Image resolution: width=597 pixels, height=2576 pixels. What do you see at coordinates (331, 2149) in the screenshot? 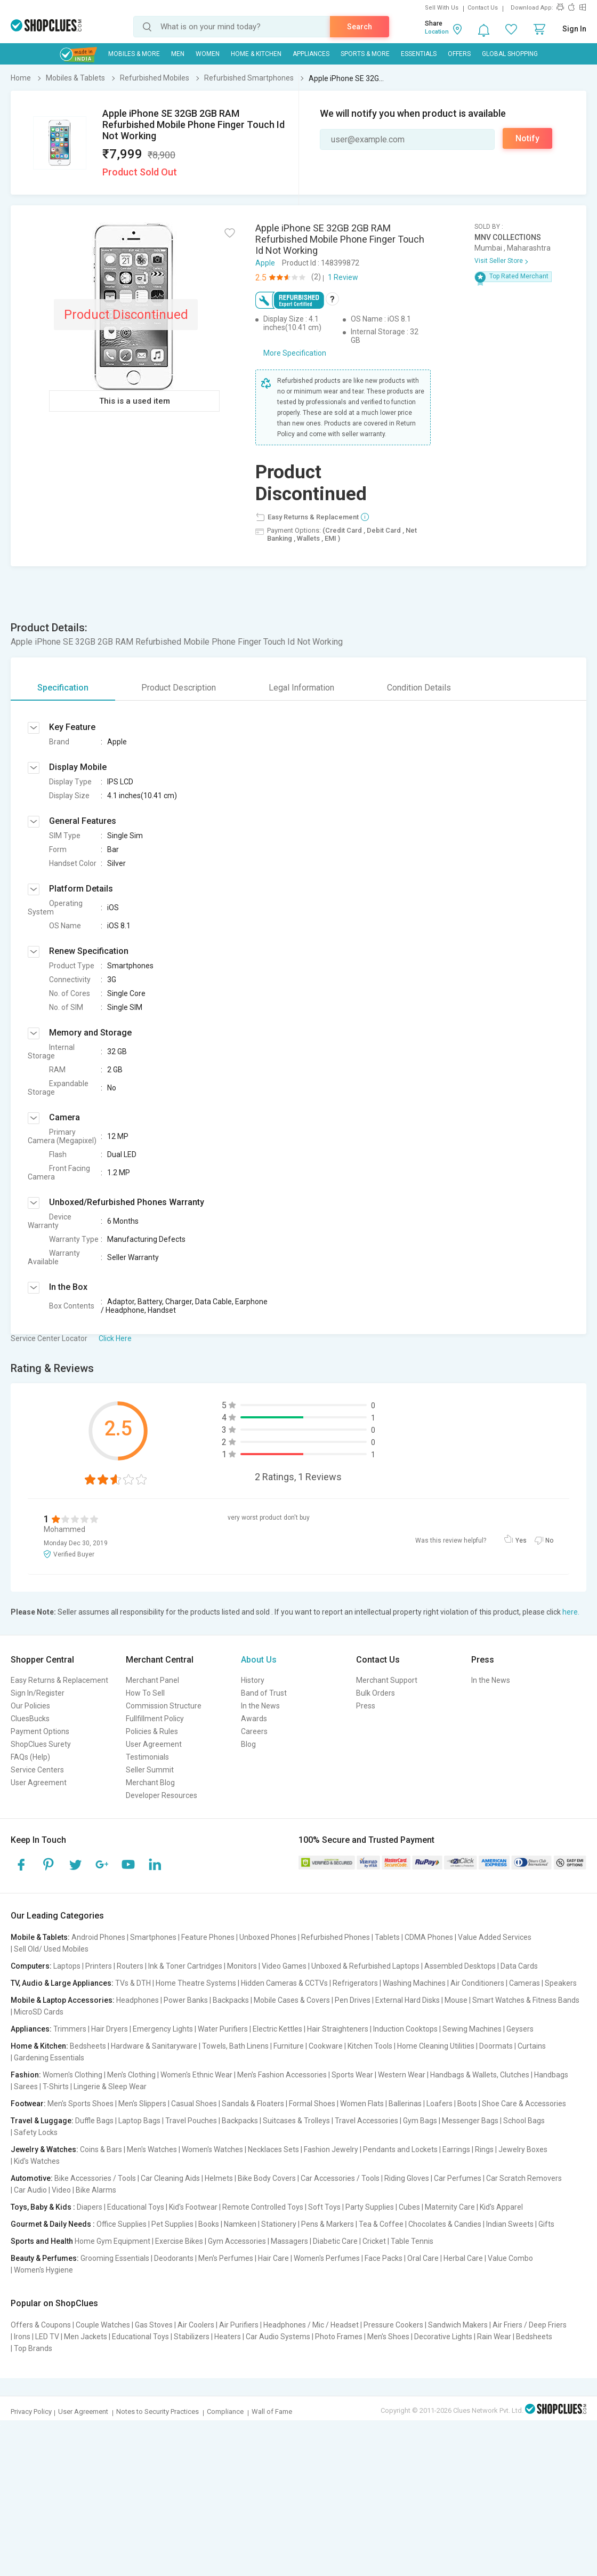
I see `Fashion Jewelry` at bounding box center [331, 2149].